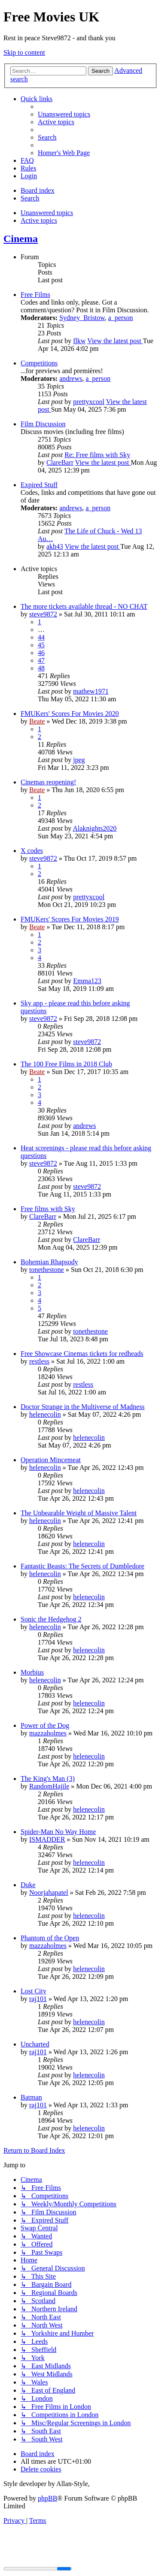 The height and width of the screenshot is (2576, 161). Describe the element at coordinates (87, 980) in the screenshot. I see `Emma123` at that location.